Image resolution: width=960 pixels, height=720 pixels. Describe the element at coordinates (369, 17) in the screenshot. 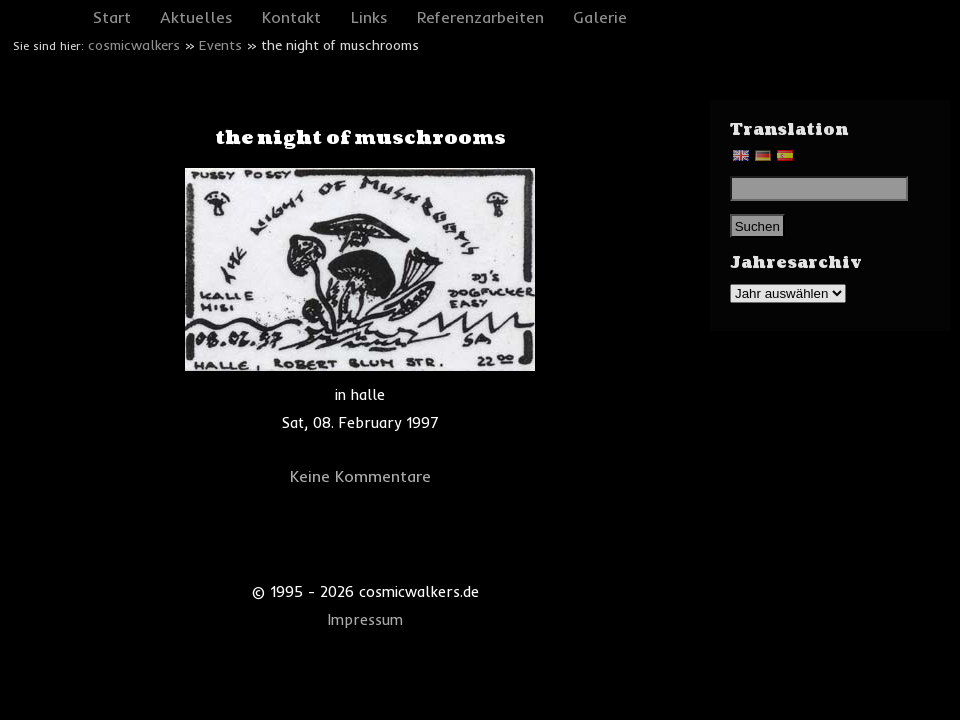

I see `Links` at that location.